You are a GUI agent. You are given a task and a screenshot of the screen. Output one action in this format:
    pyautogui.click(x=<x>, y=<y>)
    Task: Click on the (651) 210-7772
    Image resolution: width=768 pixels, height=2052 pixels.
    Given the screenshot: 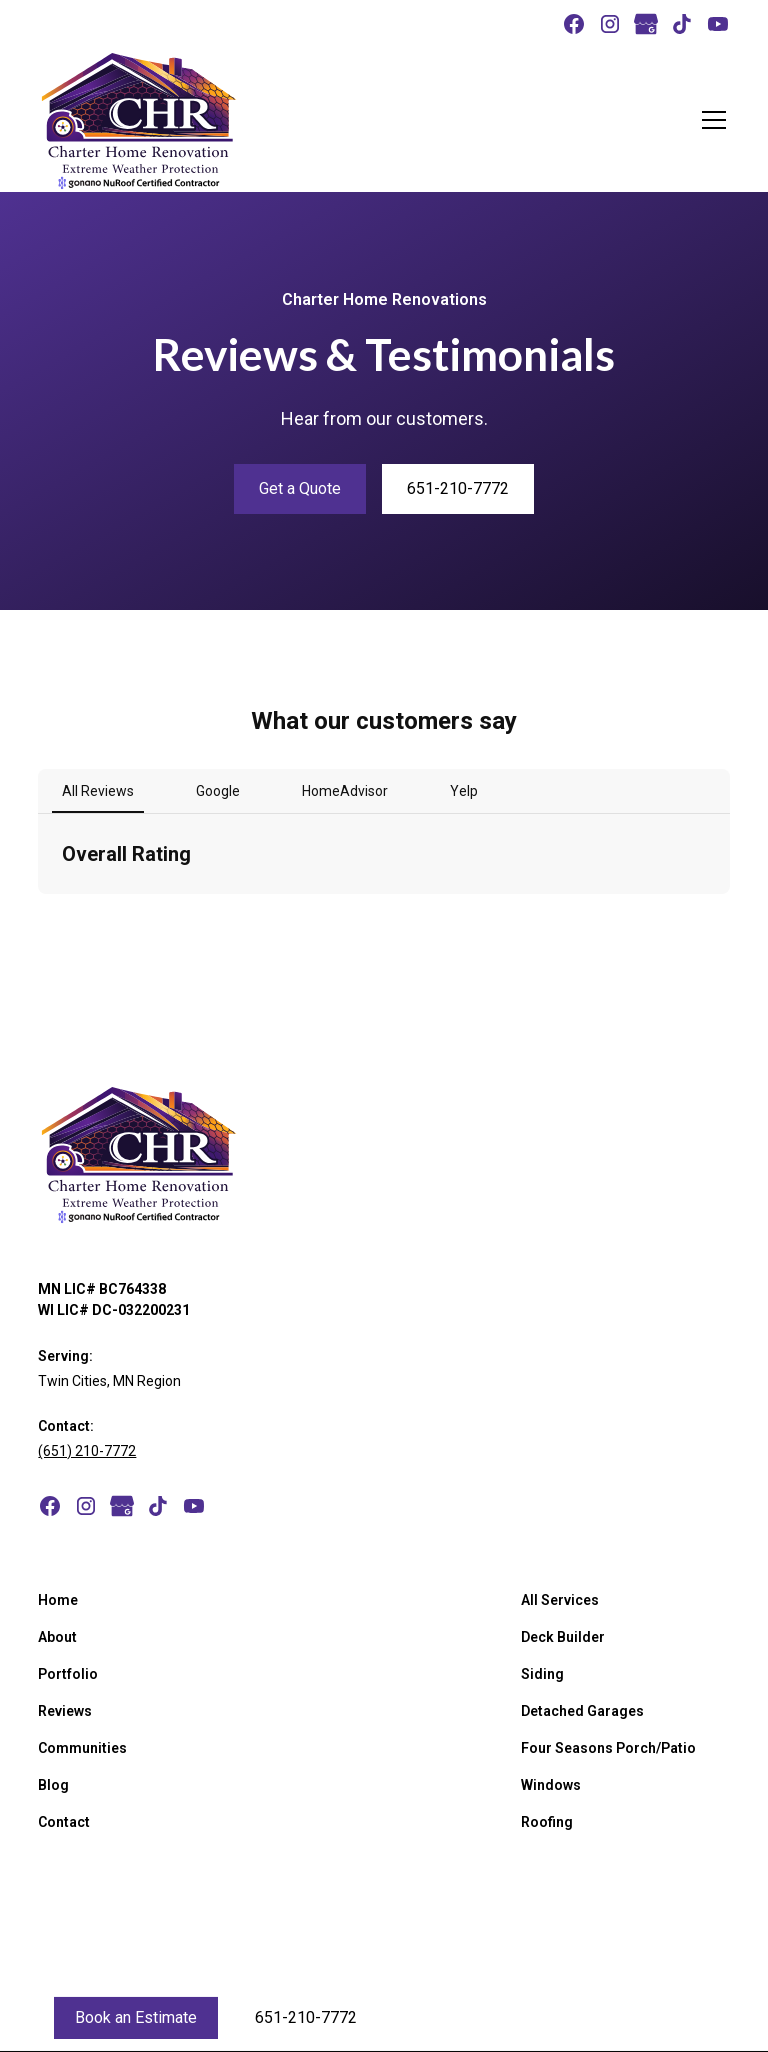 What is the action you would take?
    pyautogui.click(x=87, y=1451)
    